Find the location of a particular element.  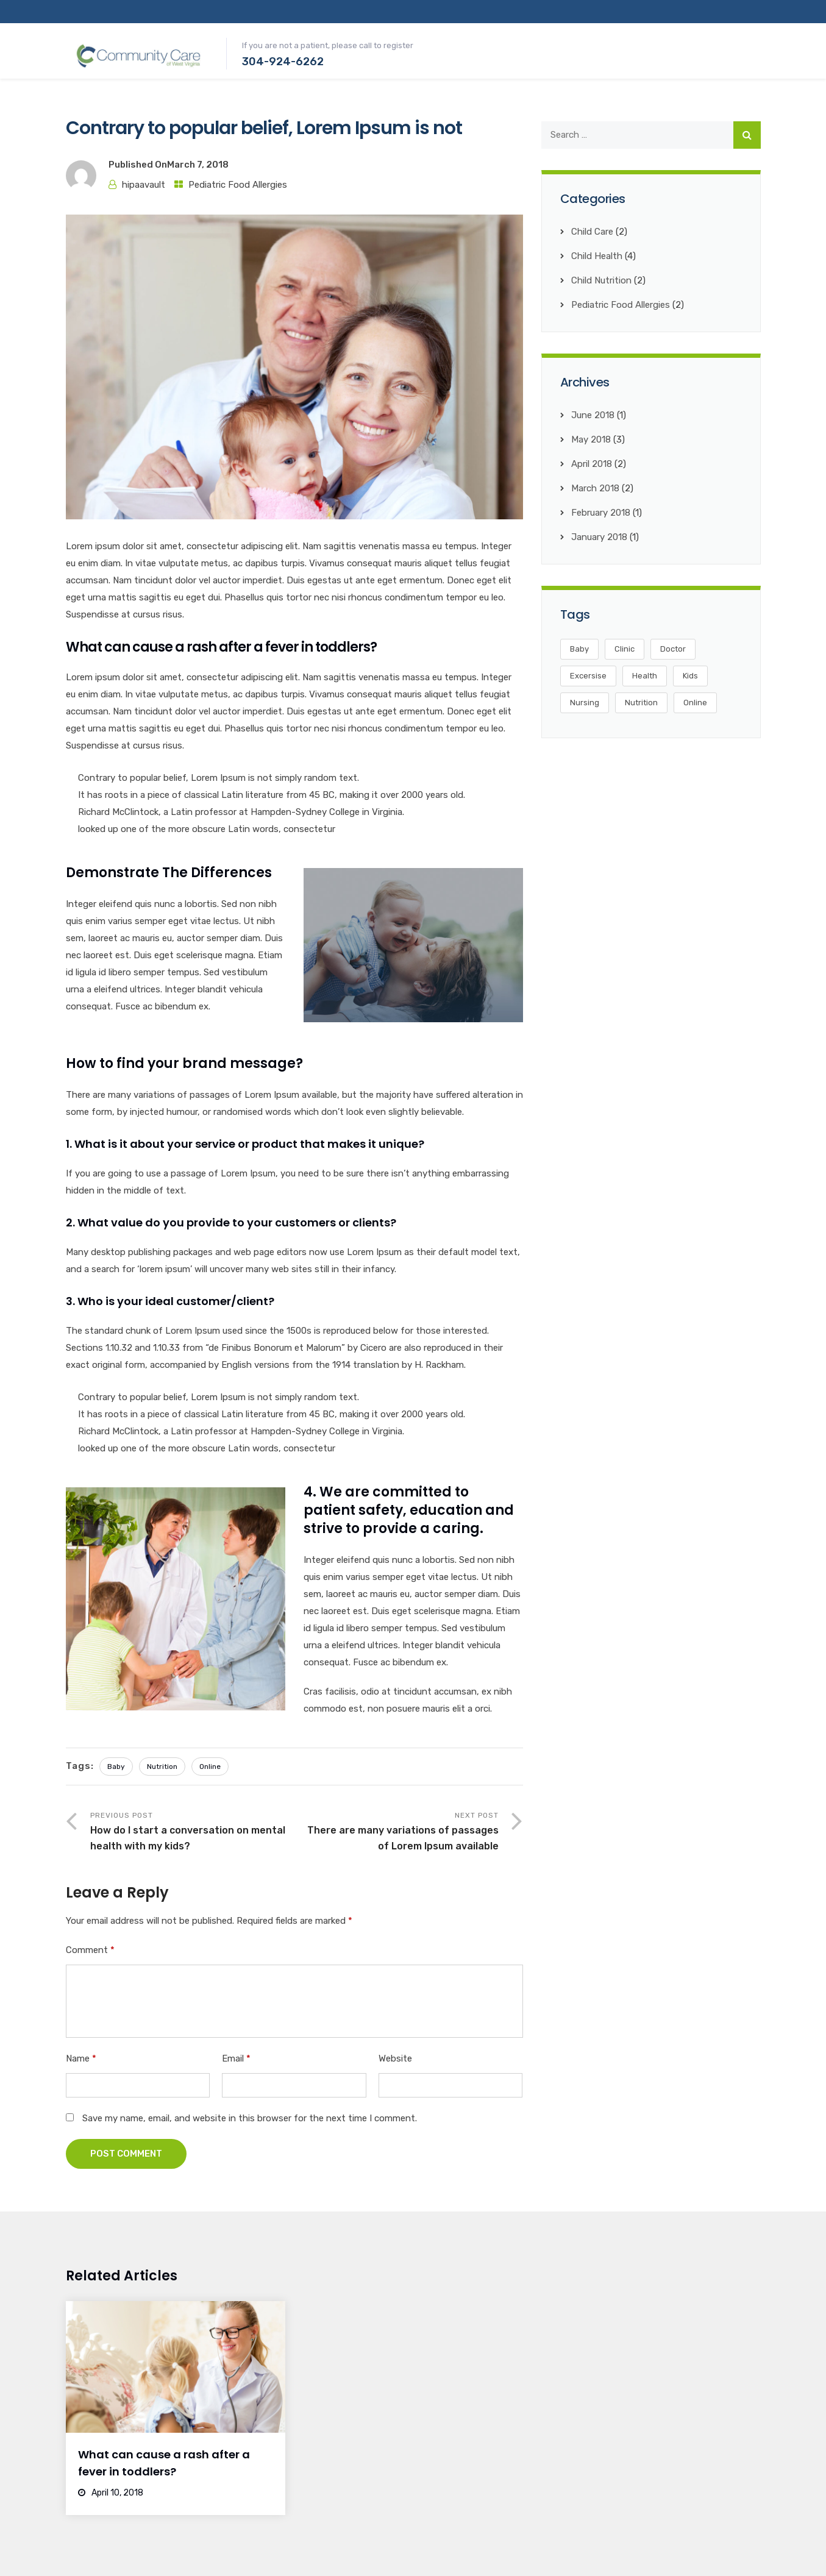

Nursing [Nursing (3 items)] is located at coordinates (584, 702).